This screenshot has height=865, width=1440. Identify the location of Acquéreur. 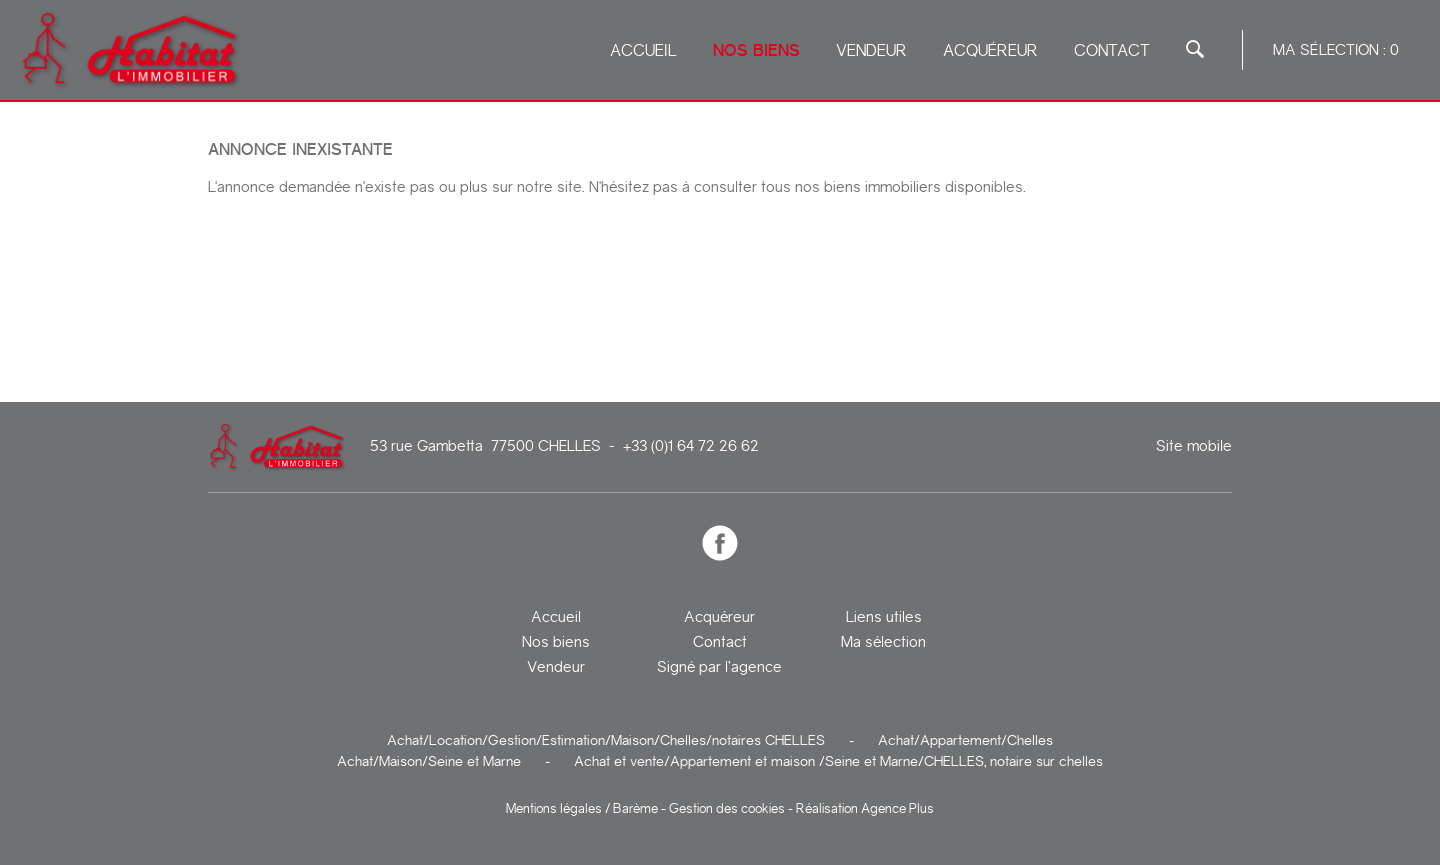
(990, 50).